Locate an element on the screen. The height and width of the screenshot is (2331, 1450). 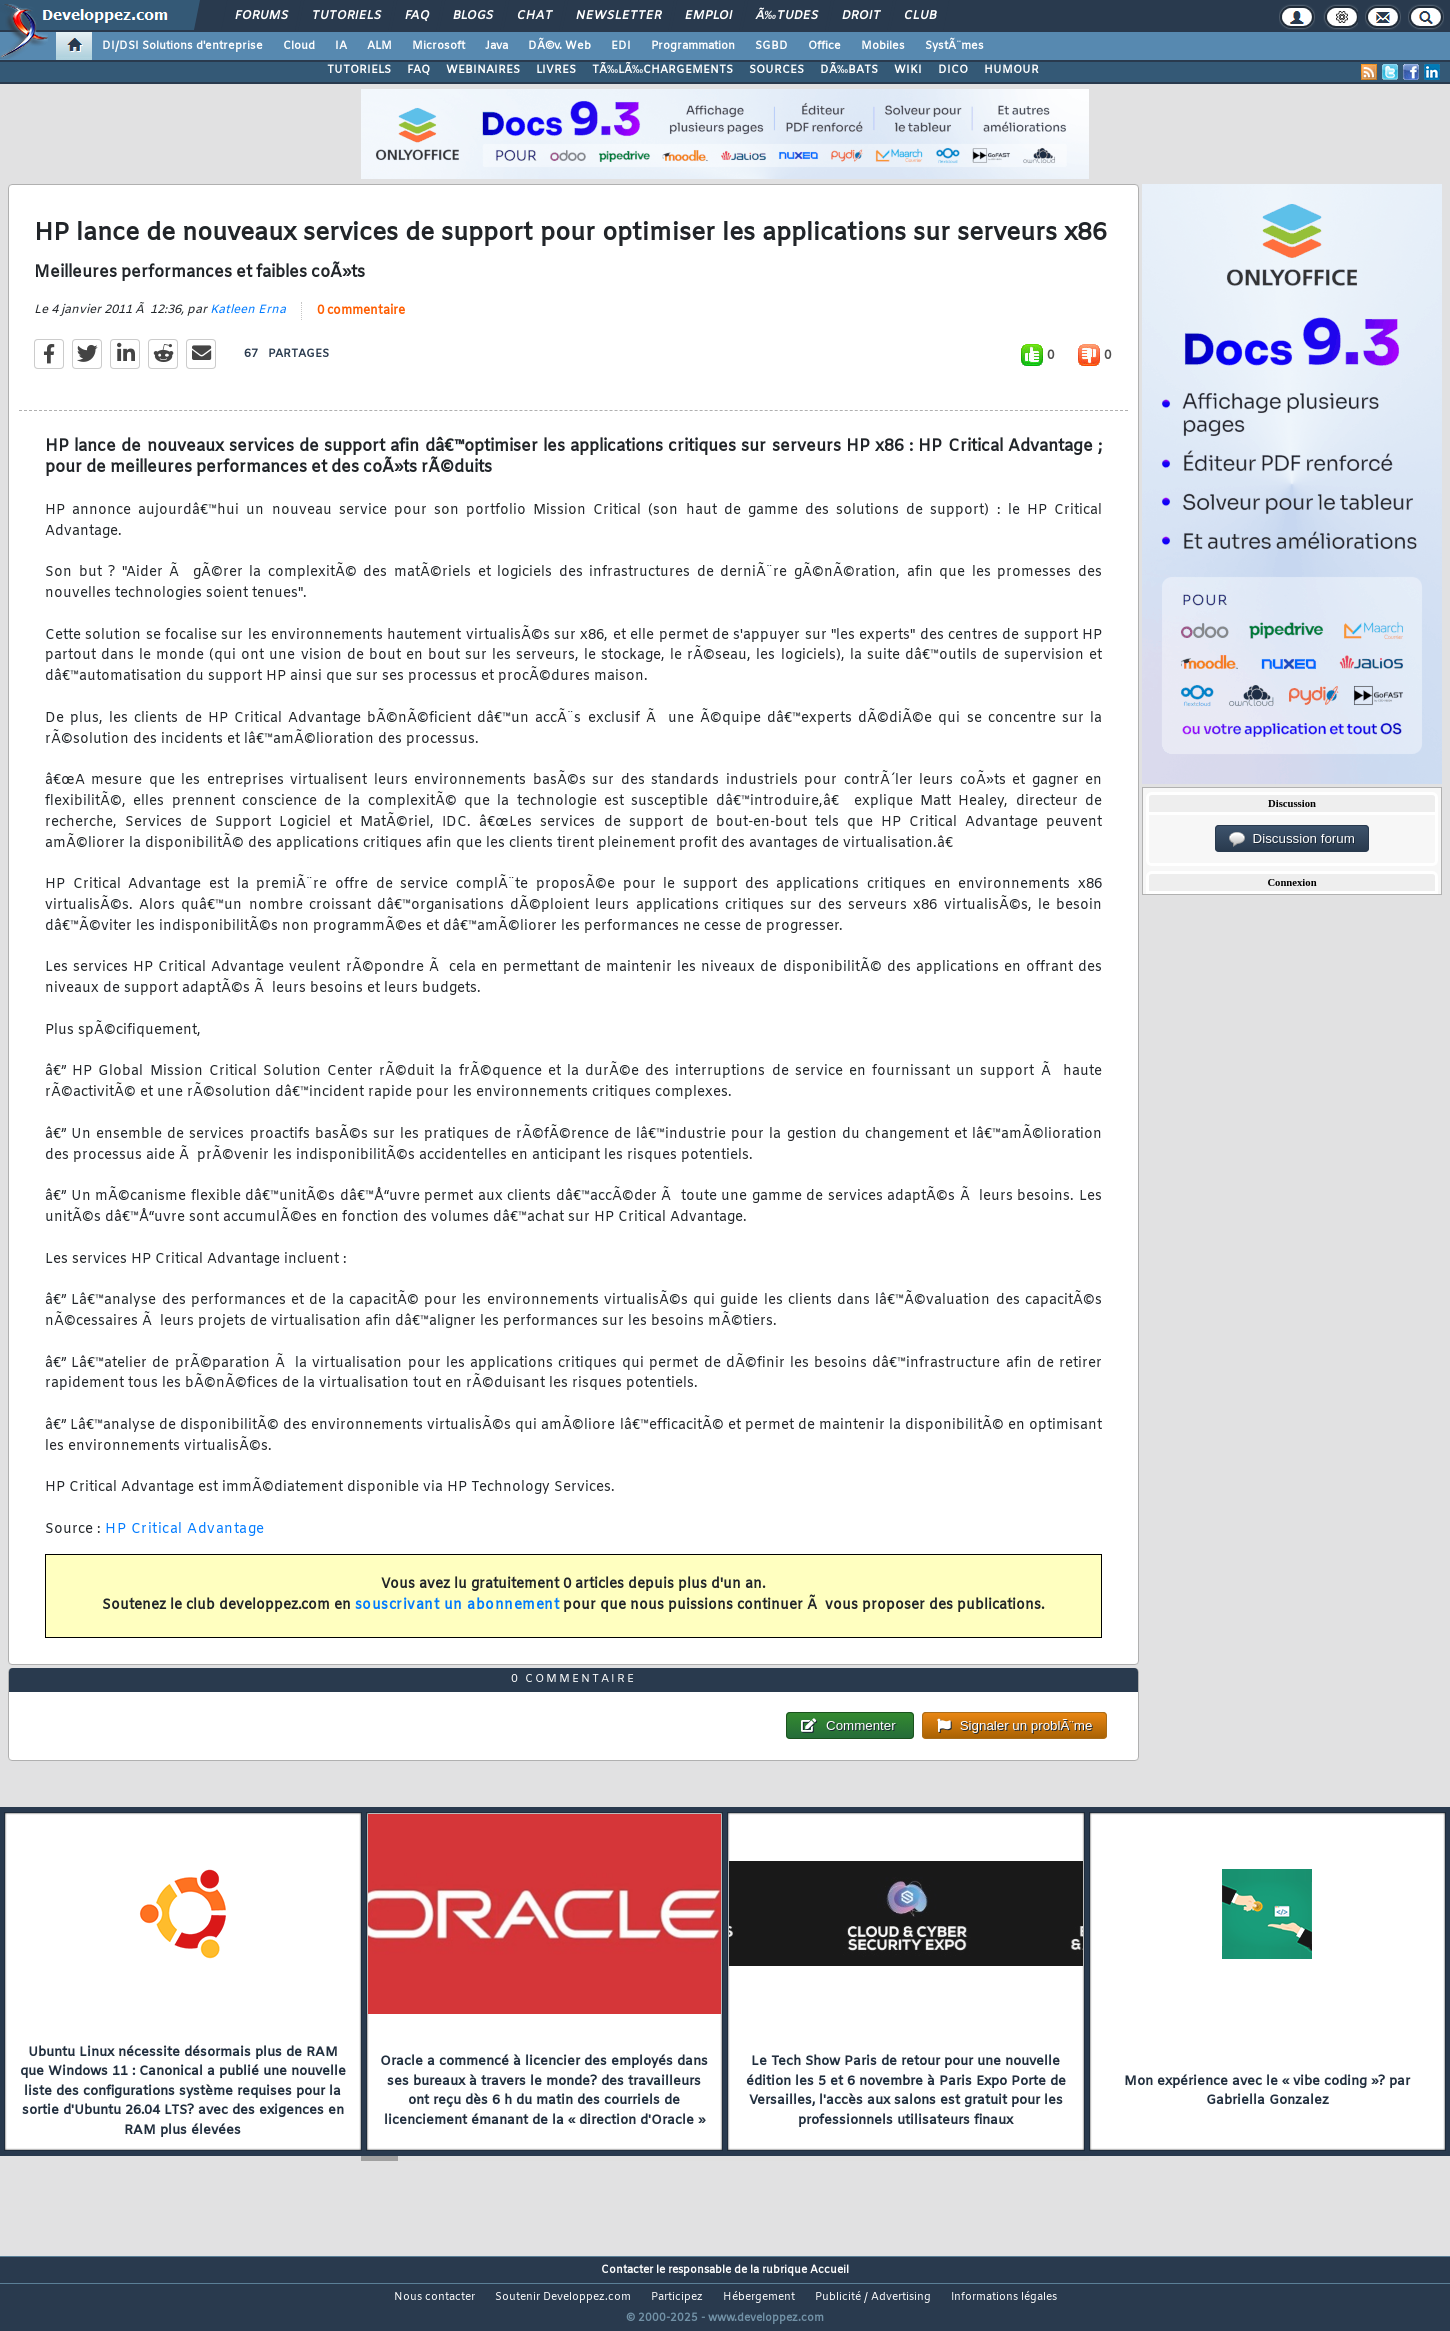
Cloud is located at coordinates (299, 46).